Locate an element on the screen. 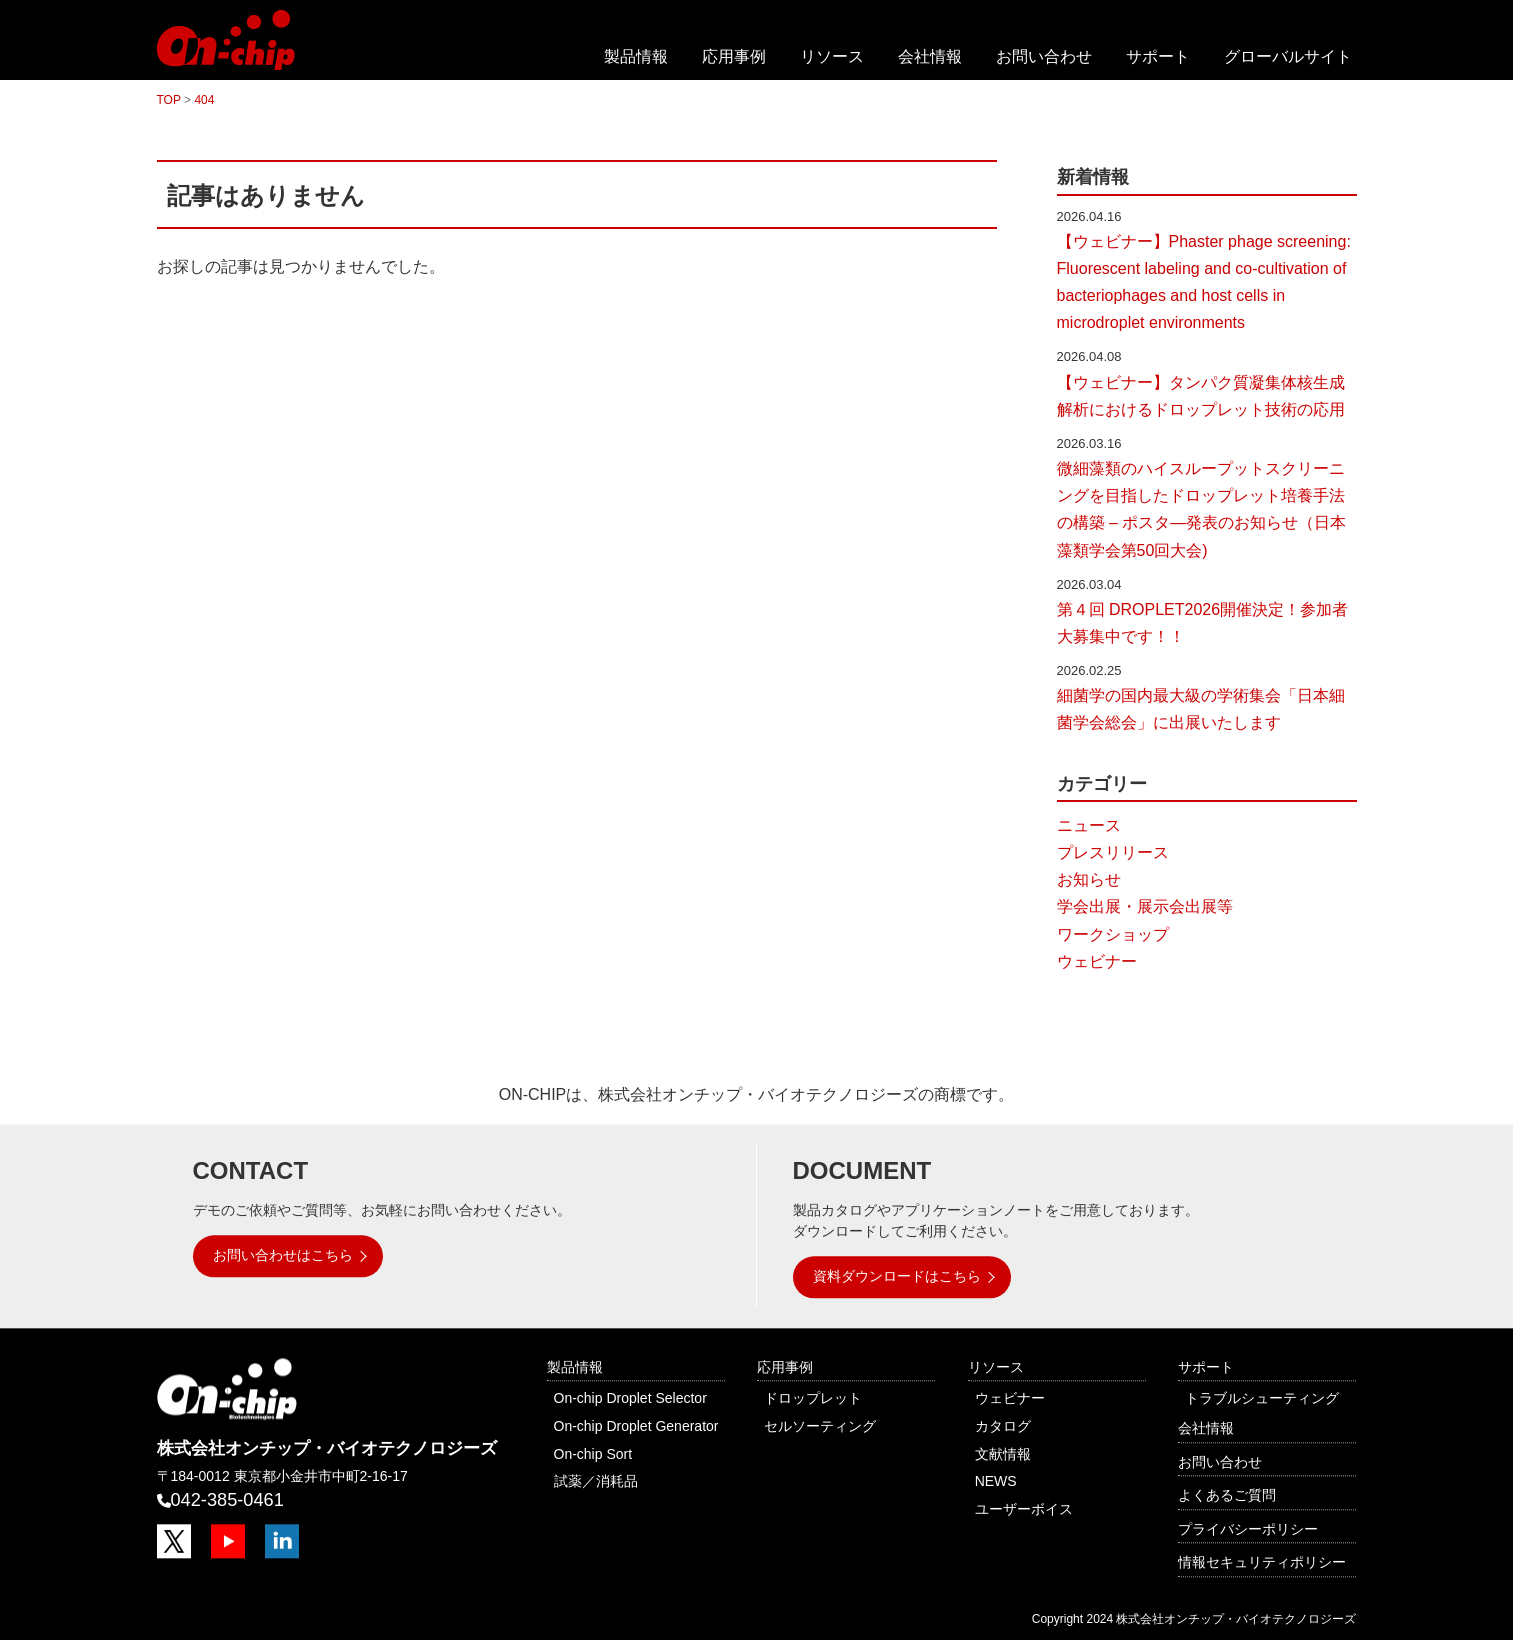 This screenshot has height=1640, width=1513. 製品情報 is located at coordinates (636, 56).